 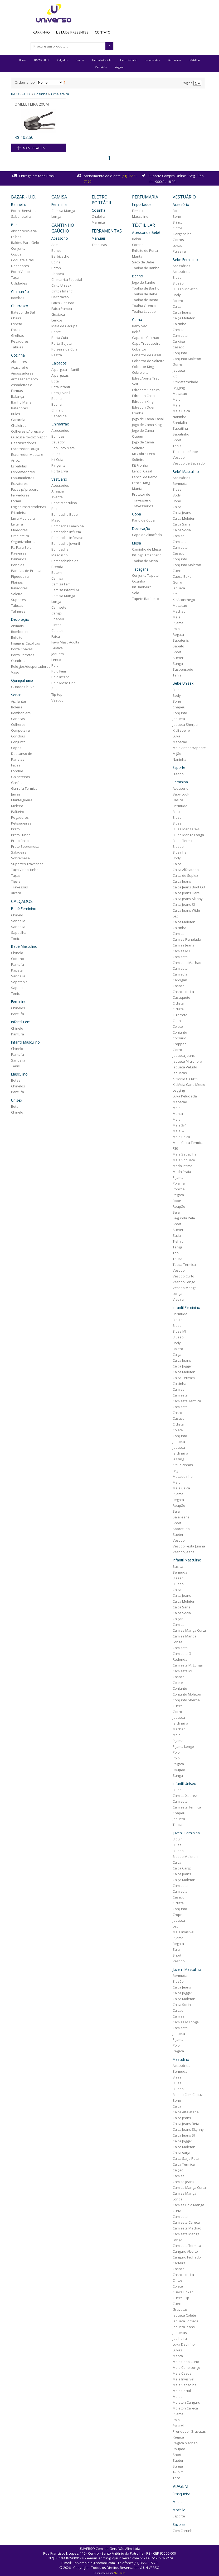 What do you see at coordinates (20, 576) in the screenshot?
I see `Pipoqueira` at bounding box center [20, 576].